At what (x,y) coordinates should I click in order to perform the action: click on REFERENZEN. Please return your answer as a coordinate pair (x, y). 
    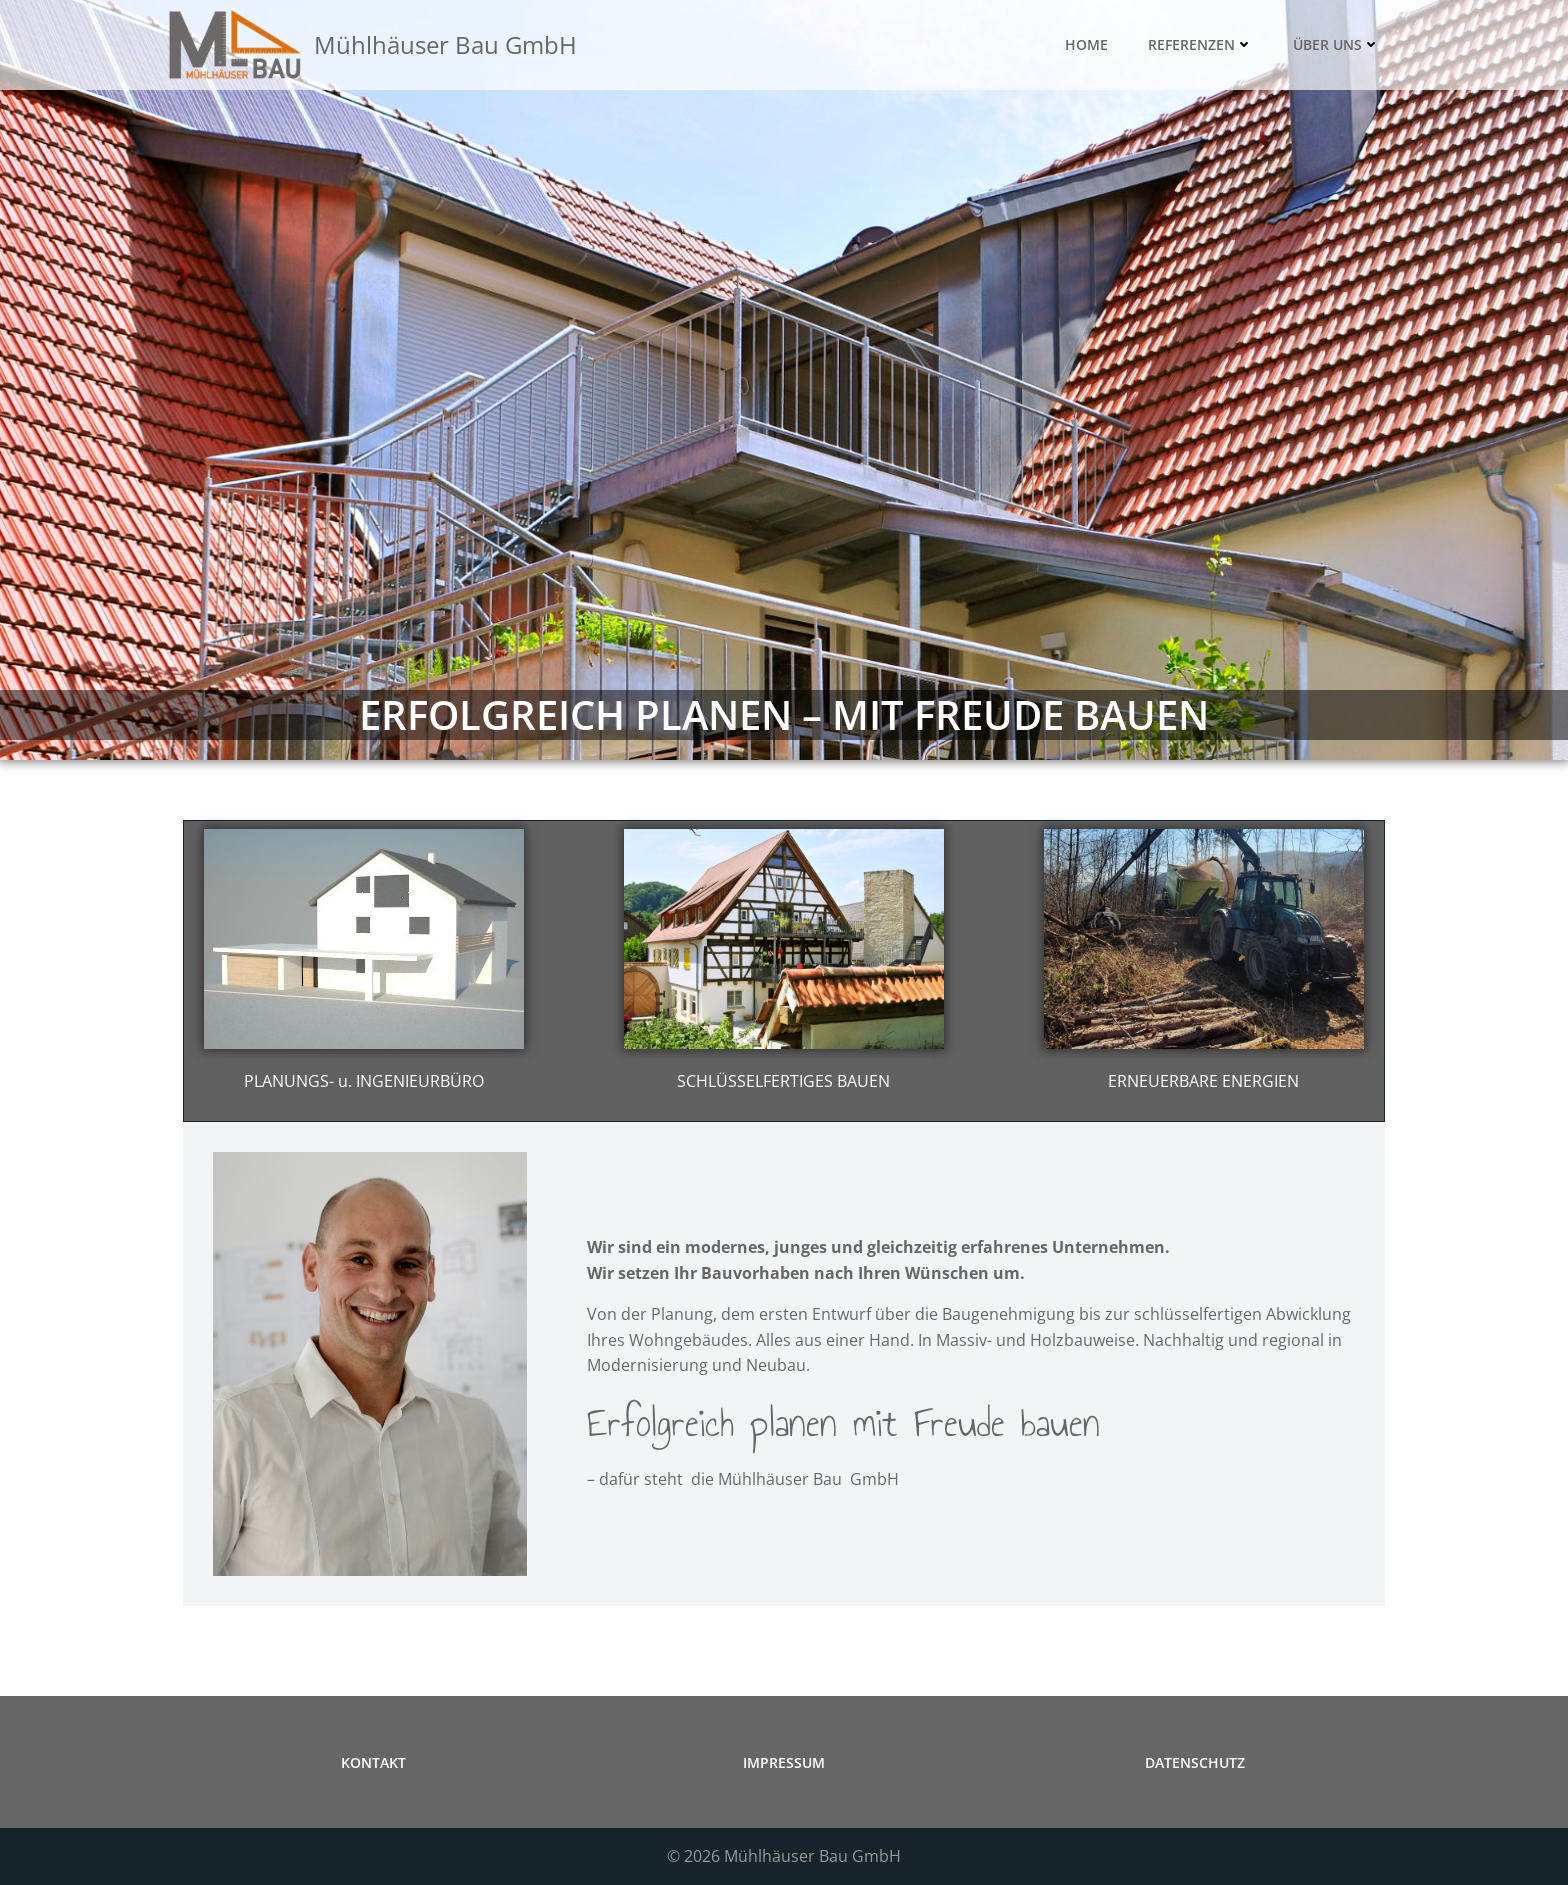
    Looking at the image, I should click on (1200, 45).